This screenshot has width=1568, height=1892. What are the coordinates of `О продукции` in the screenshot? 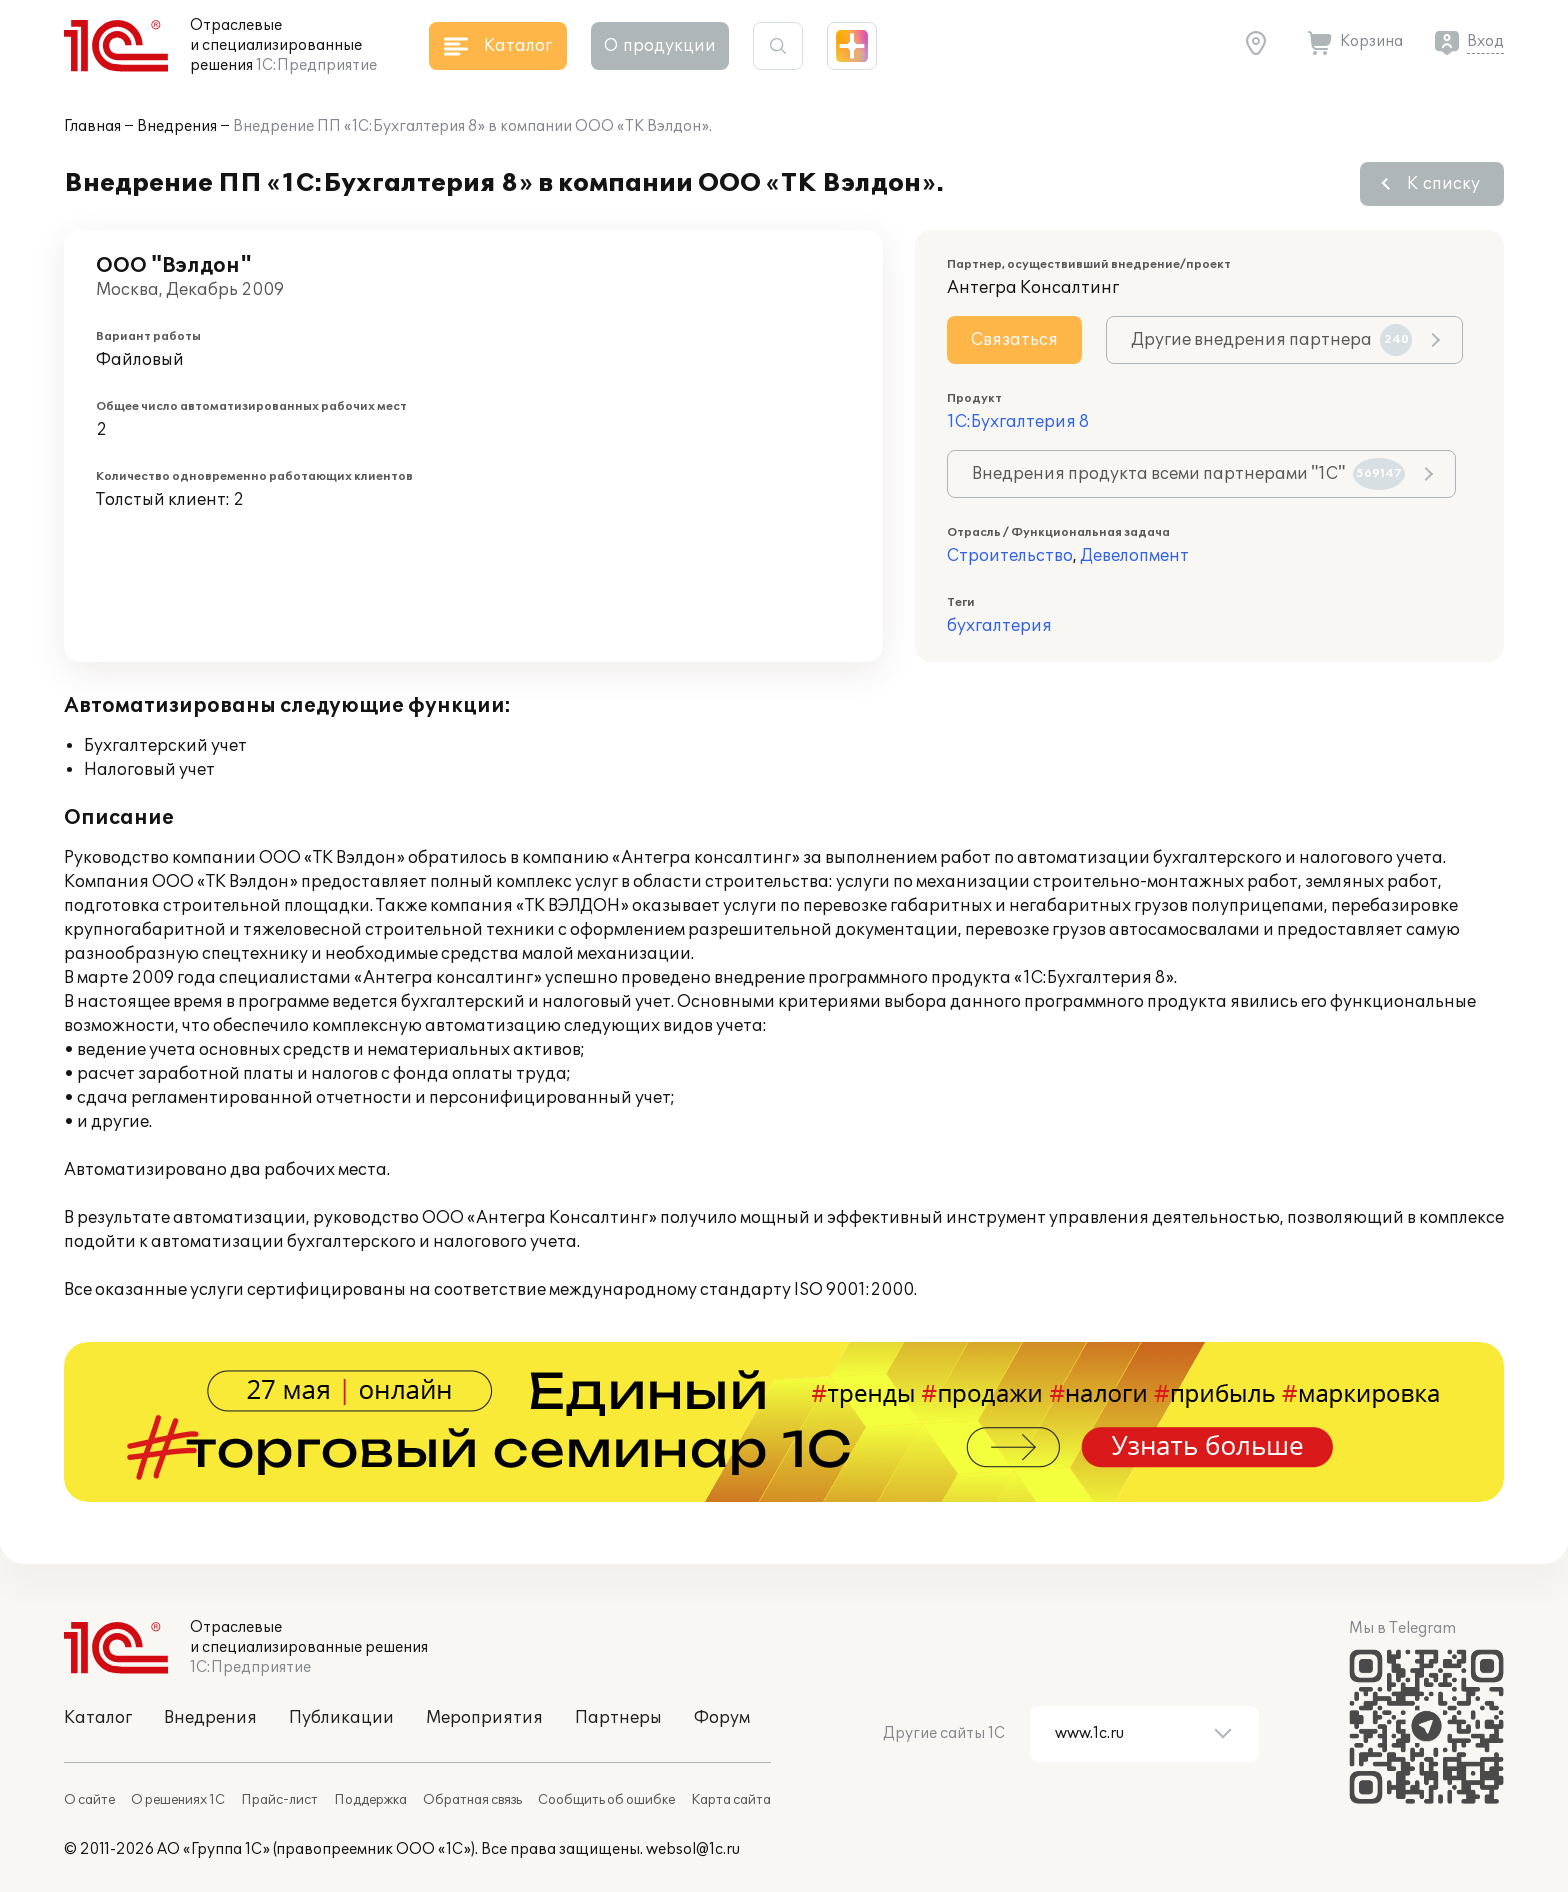 It's located at (660, 46).